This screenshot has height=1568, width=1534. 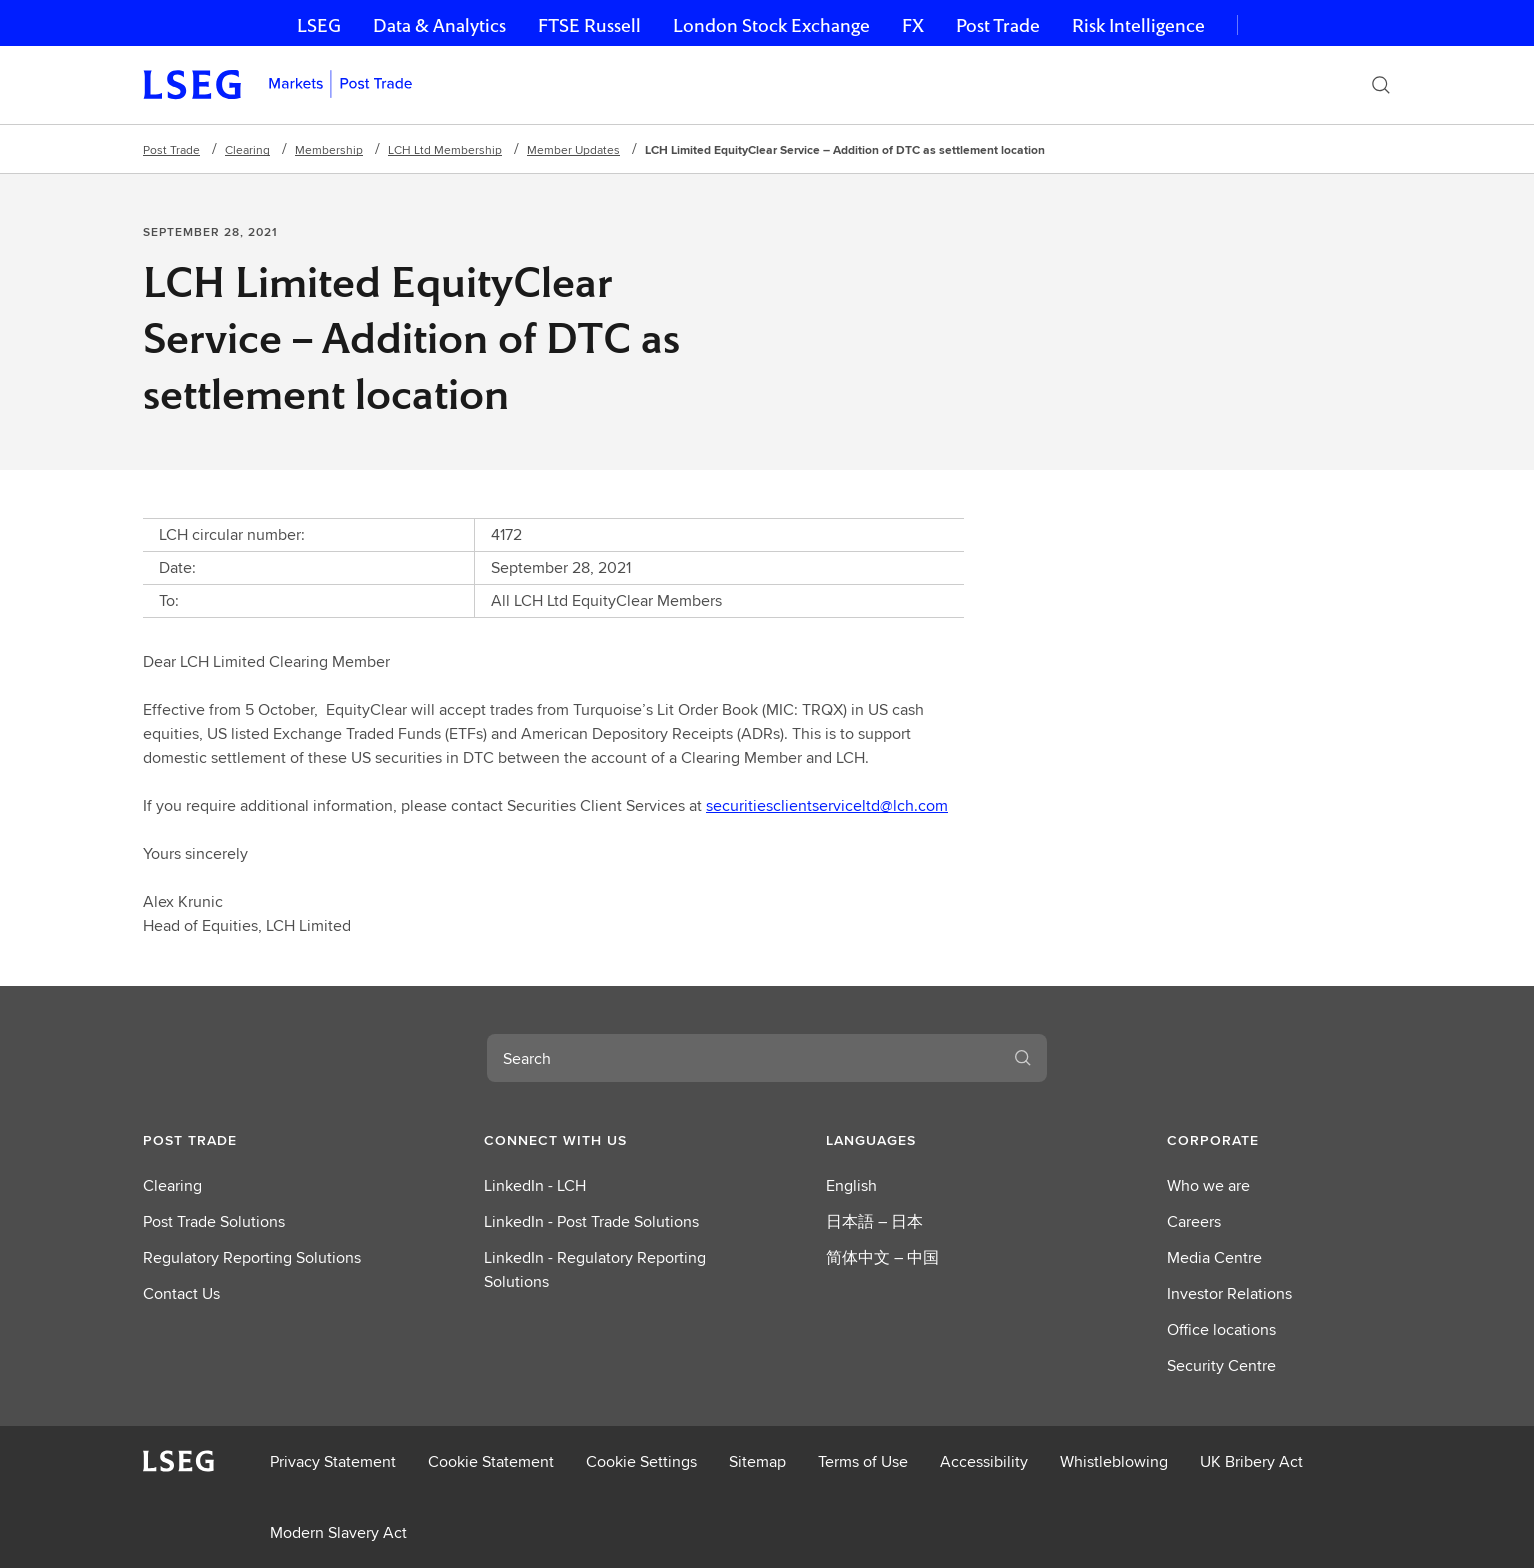 What do you see at coordinates (1208, 1185) in the screenshot?
I see `Who we are` at bounding box center [1208, 1185].